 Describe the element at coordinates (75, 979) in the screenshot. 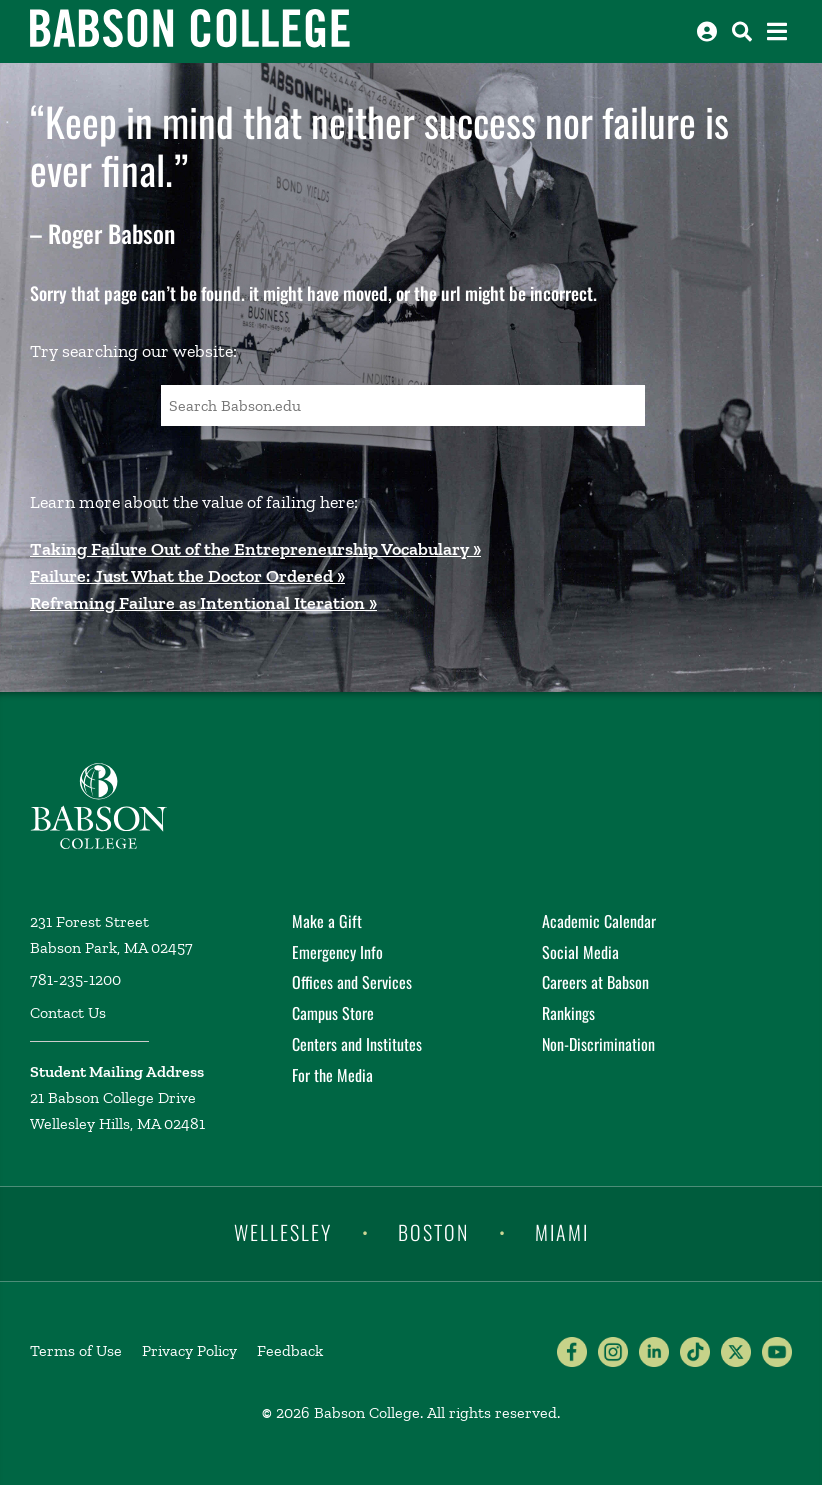

I see `781-235-1200` at that location.